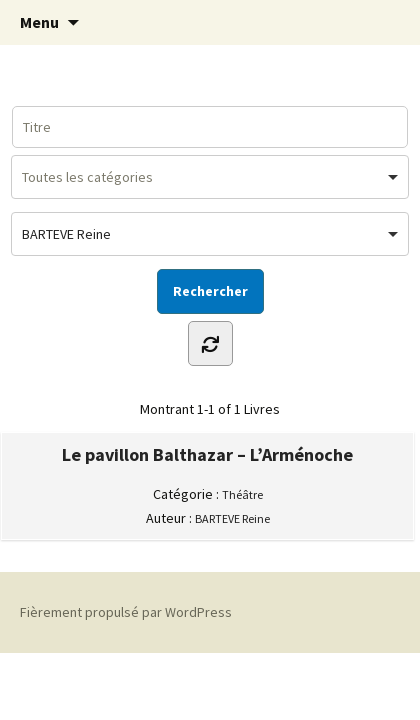  What do you see at coordinates (39, 22) in the screenshot?
I see `Menu` at bounding box center [39, 22].